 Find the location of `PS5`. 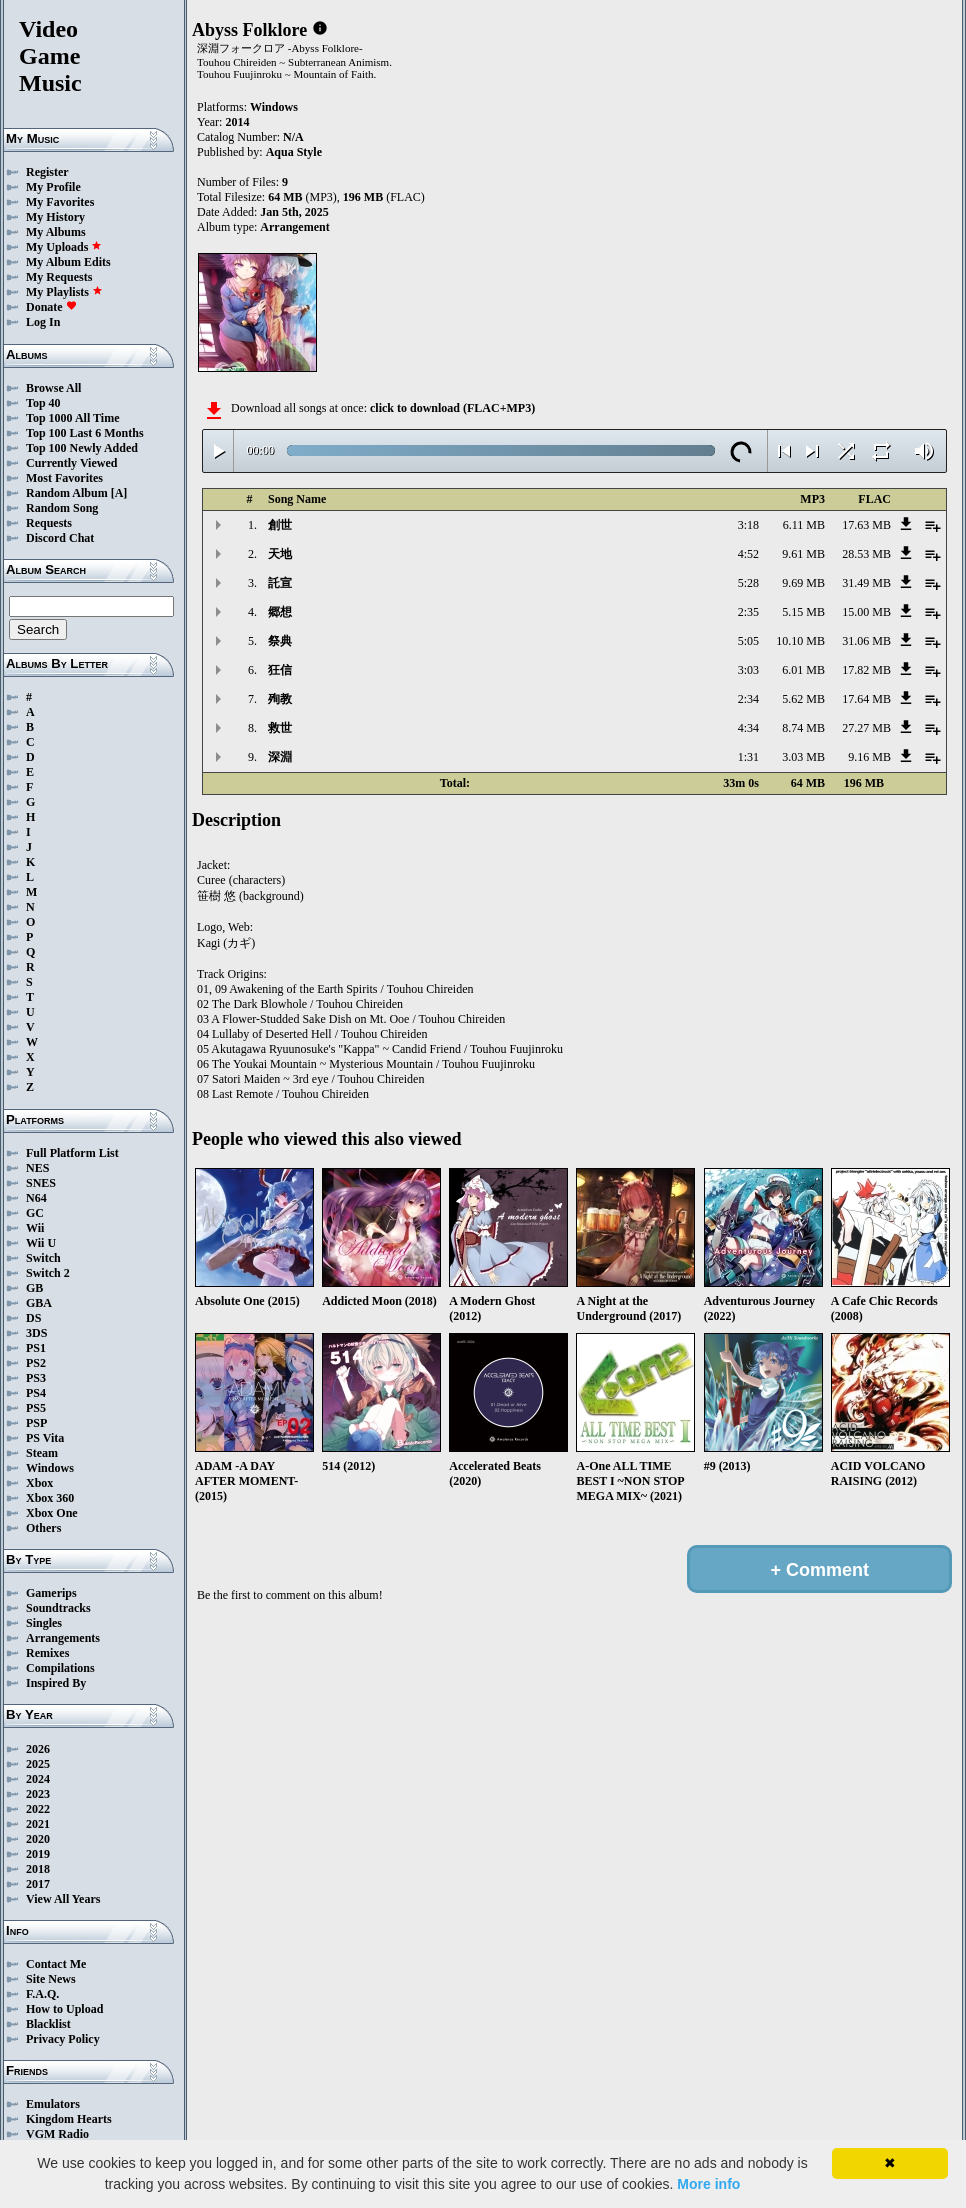

PS5 is located at coordinates (36, 1408).